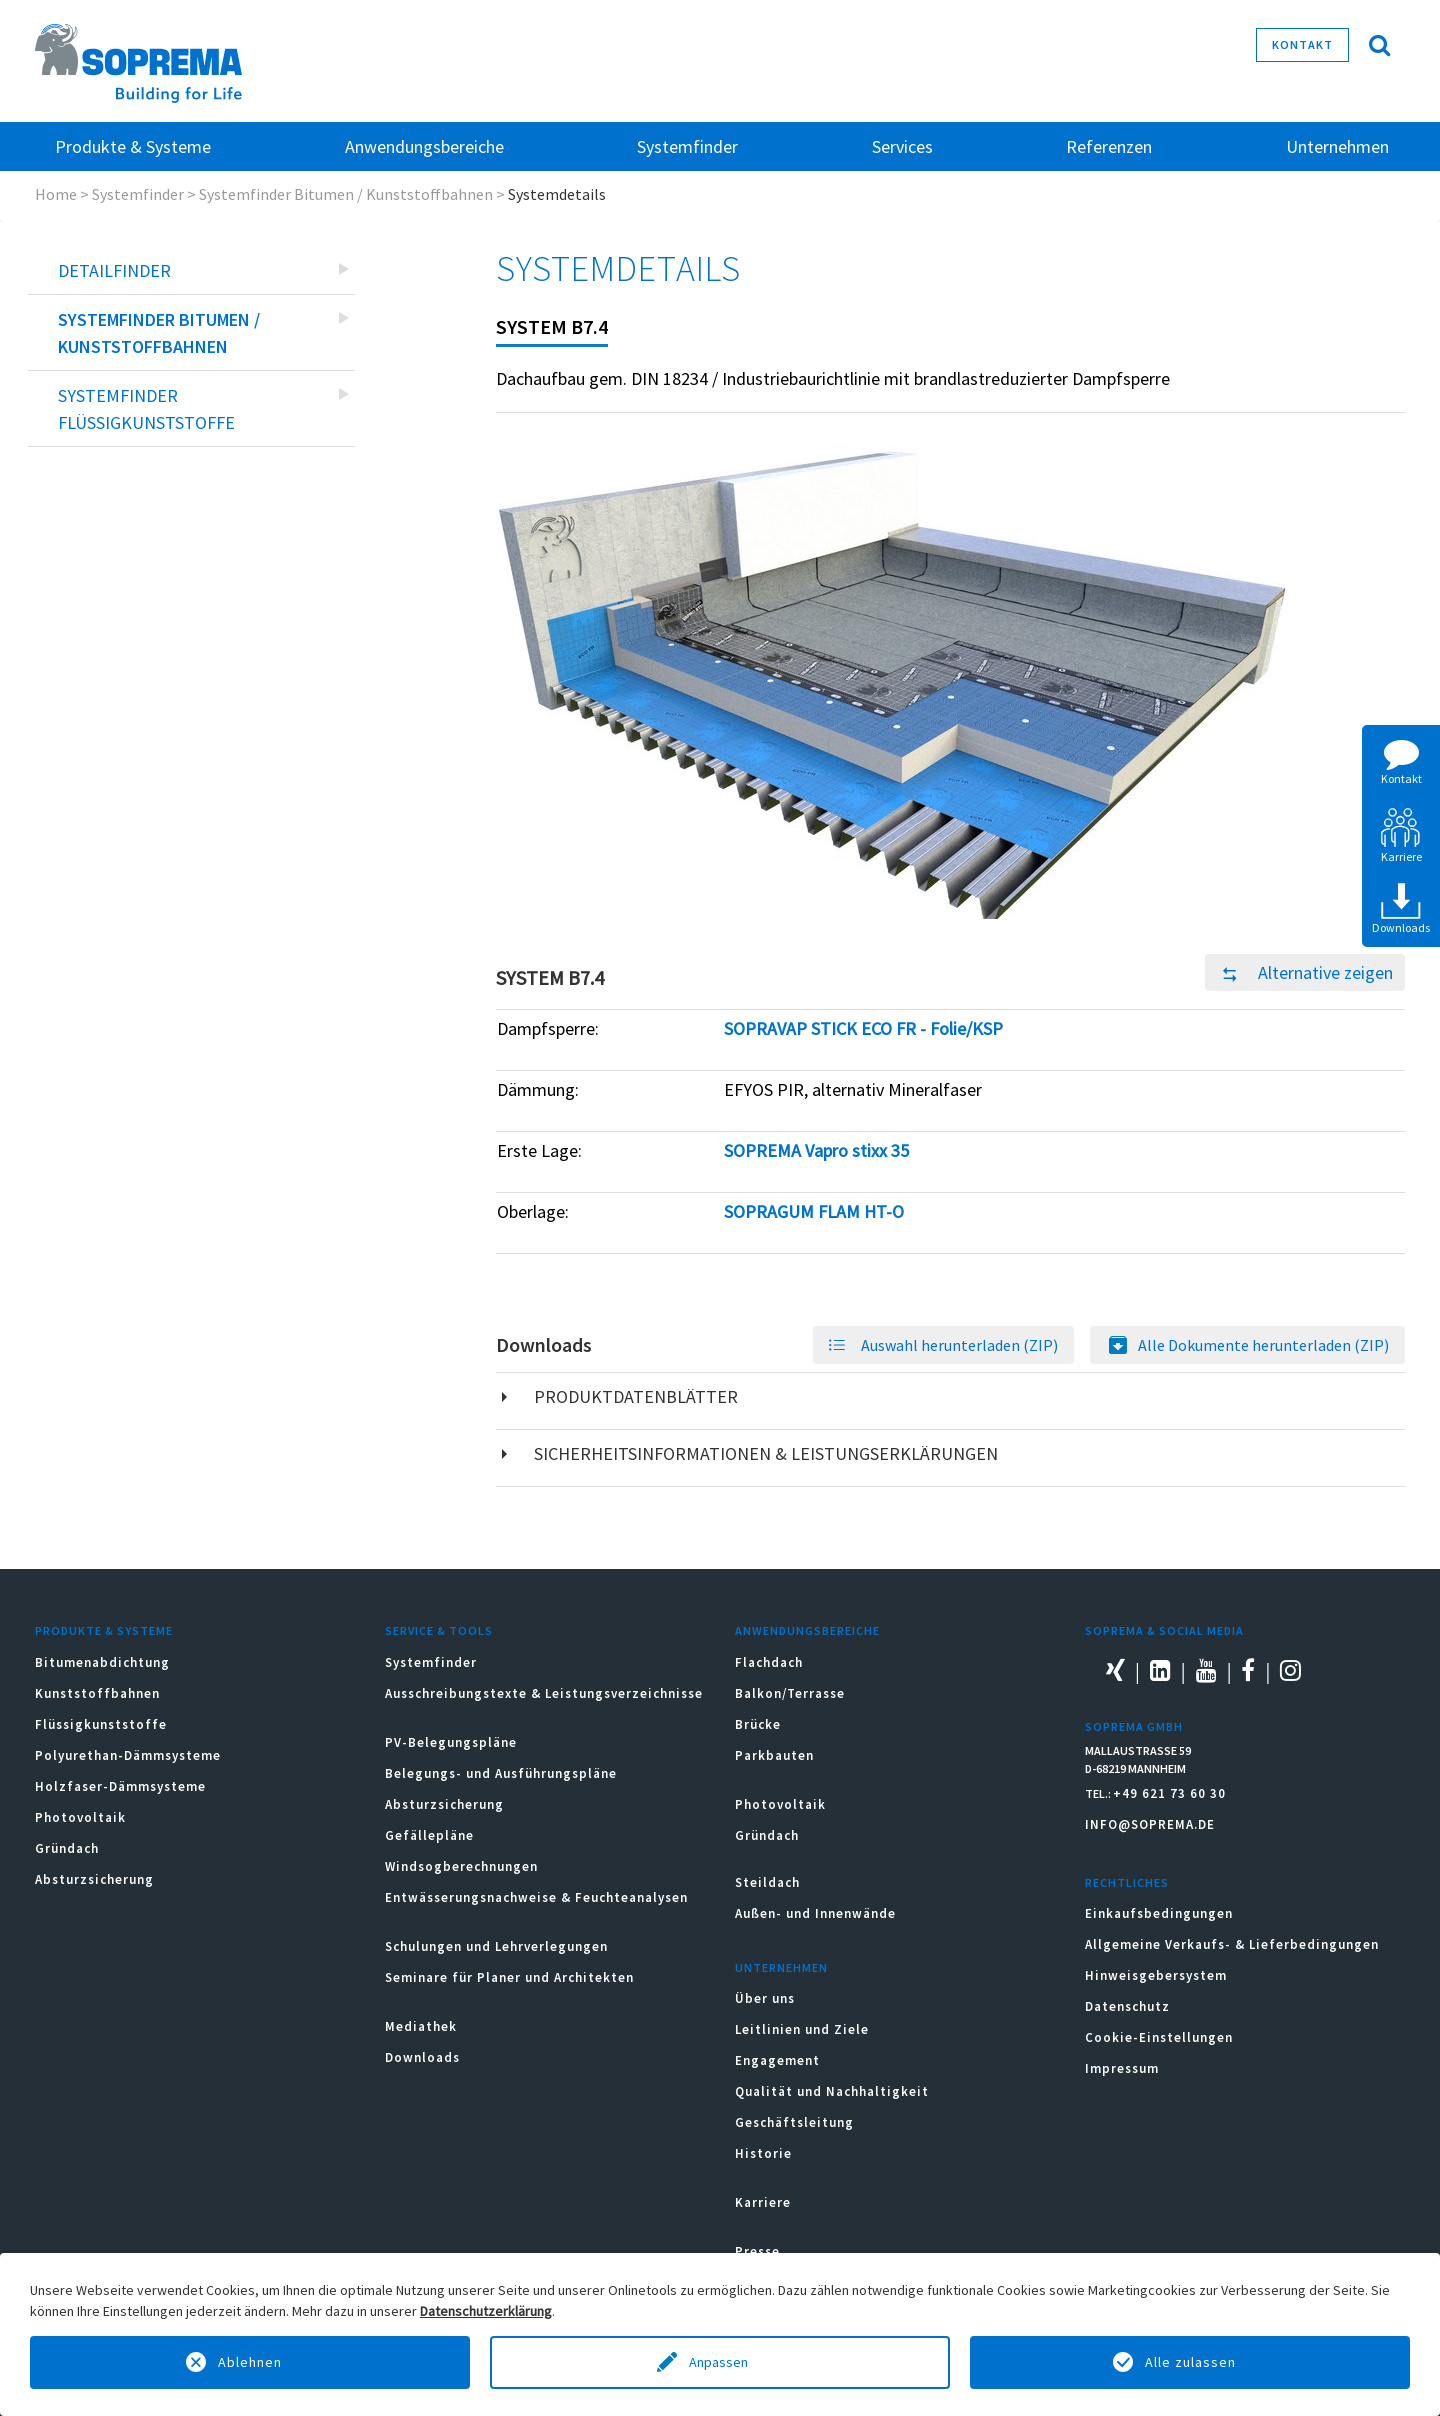  What do you see at coordinates (902, 146) in the screenshot?
I see `Services [button]` at bounding box center [902, 146].